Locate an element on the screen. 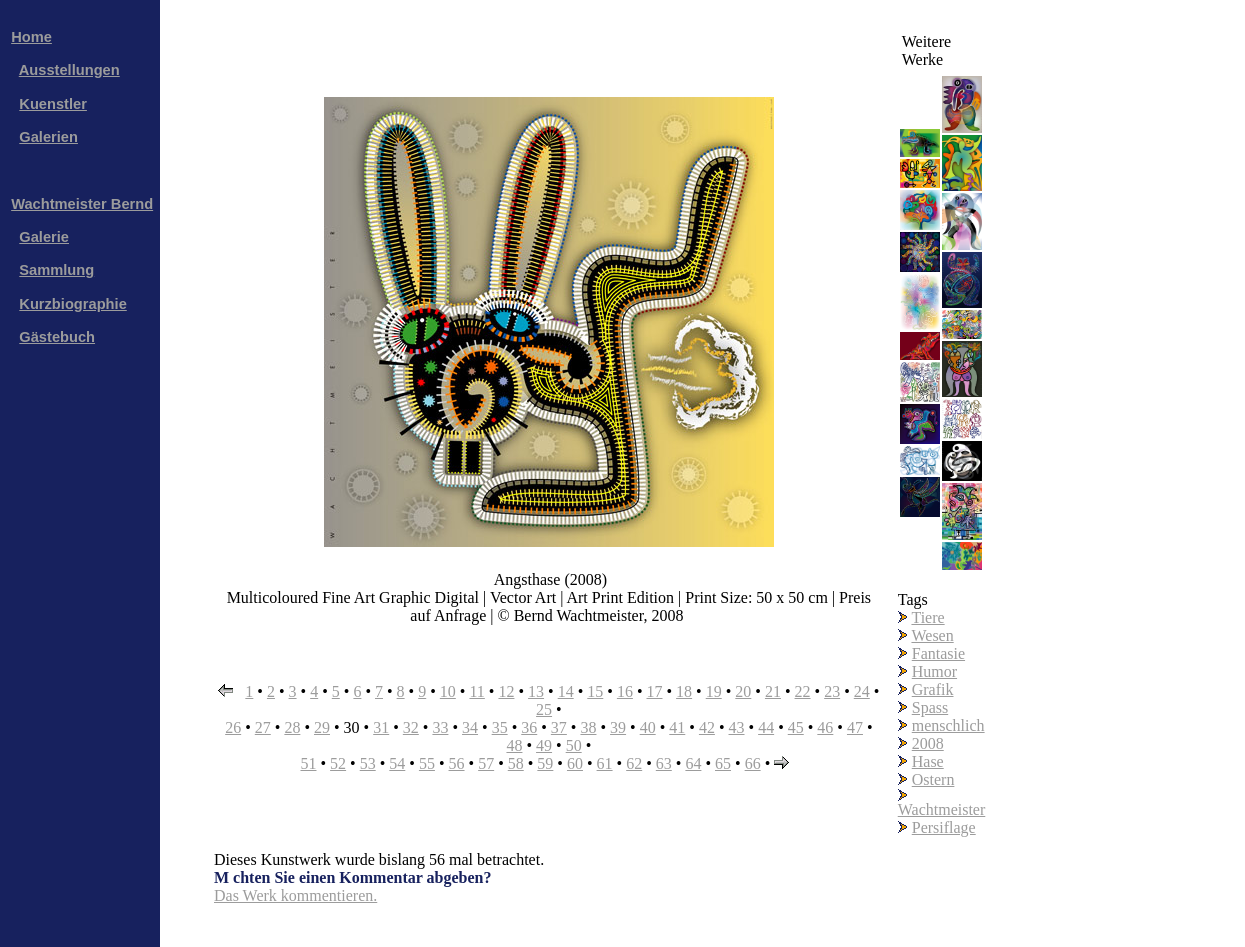 This screenshot has width=1245, height=947. 66 is located at coordinates (753, 763).